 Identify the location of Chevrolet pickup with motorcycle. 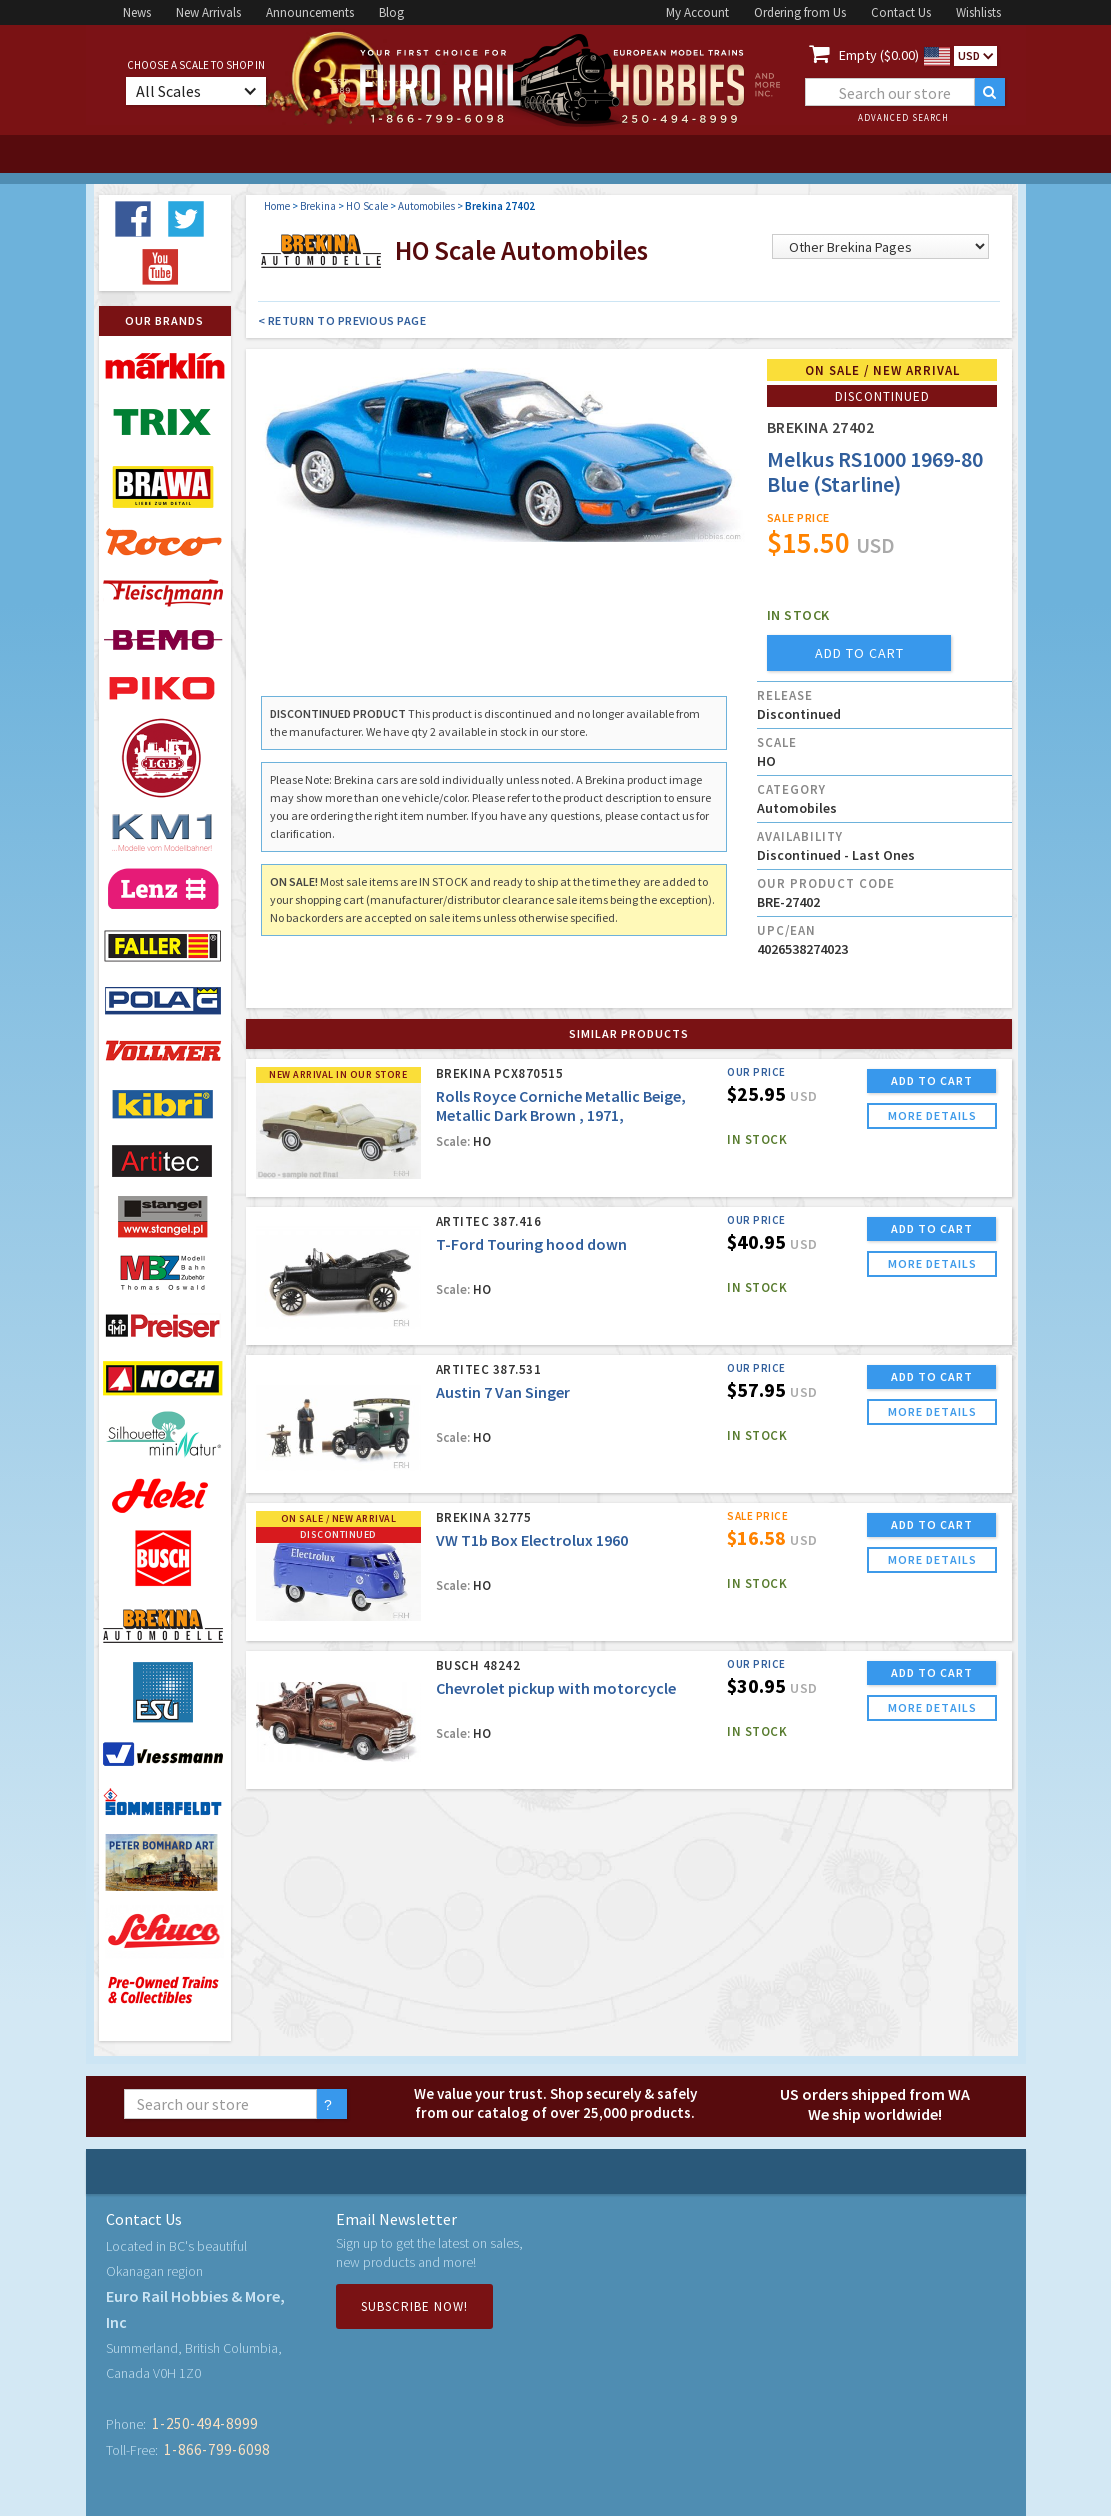
(556, 1688).